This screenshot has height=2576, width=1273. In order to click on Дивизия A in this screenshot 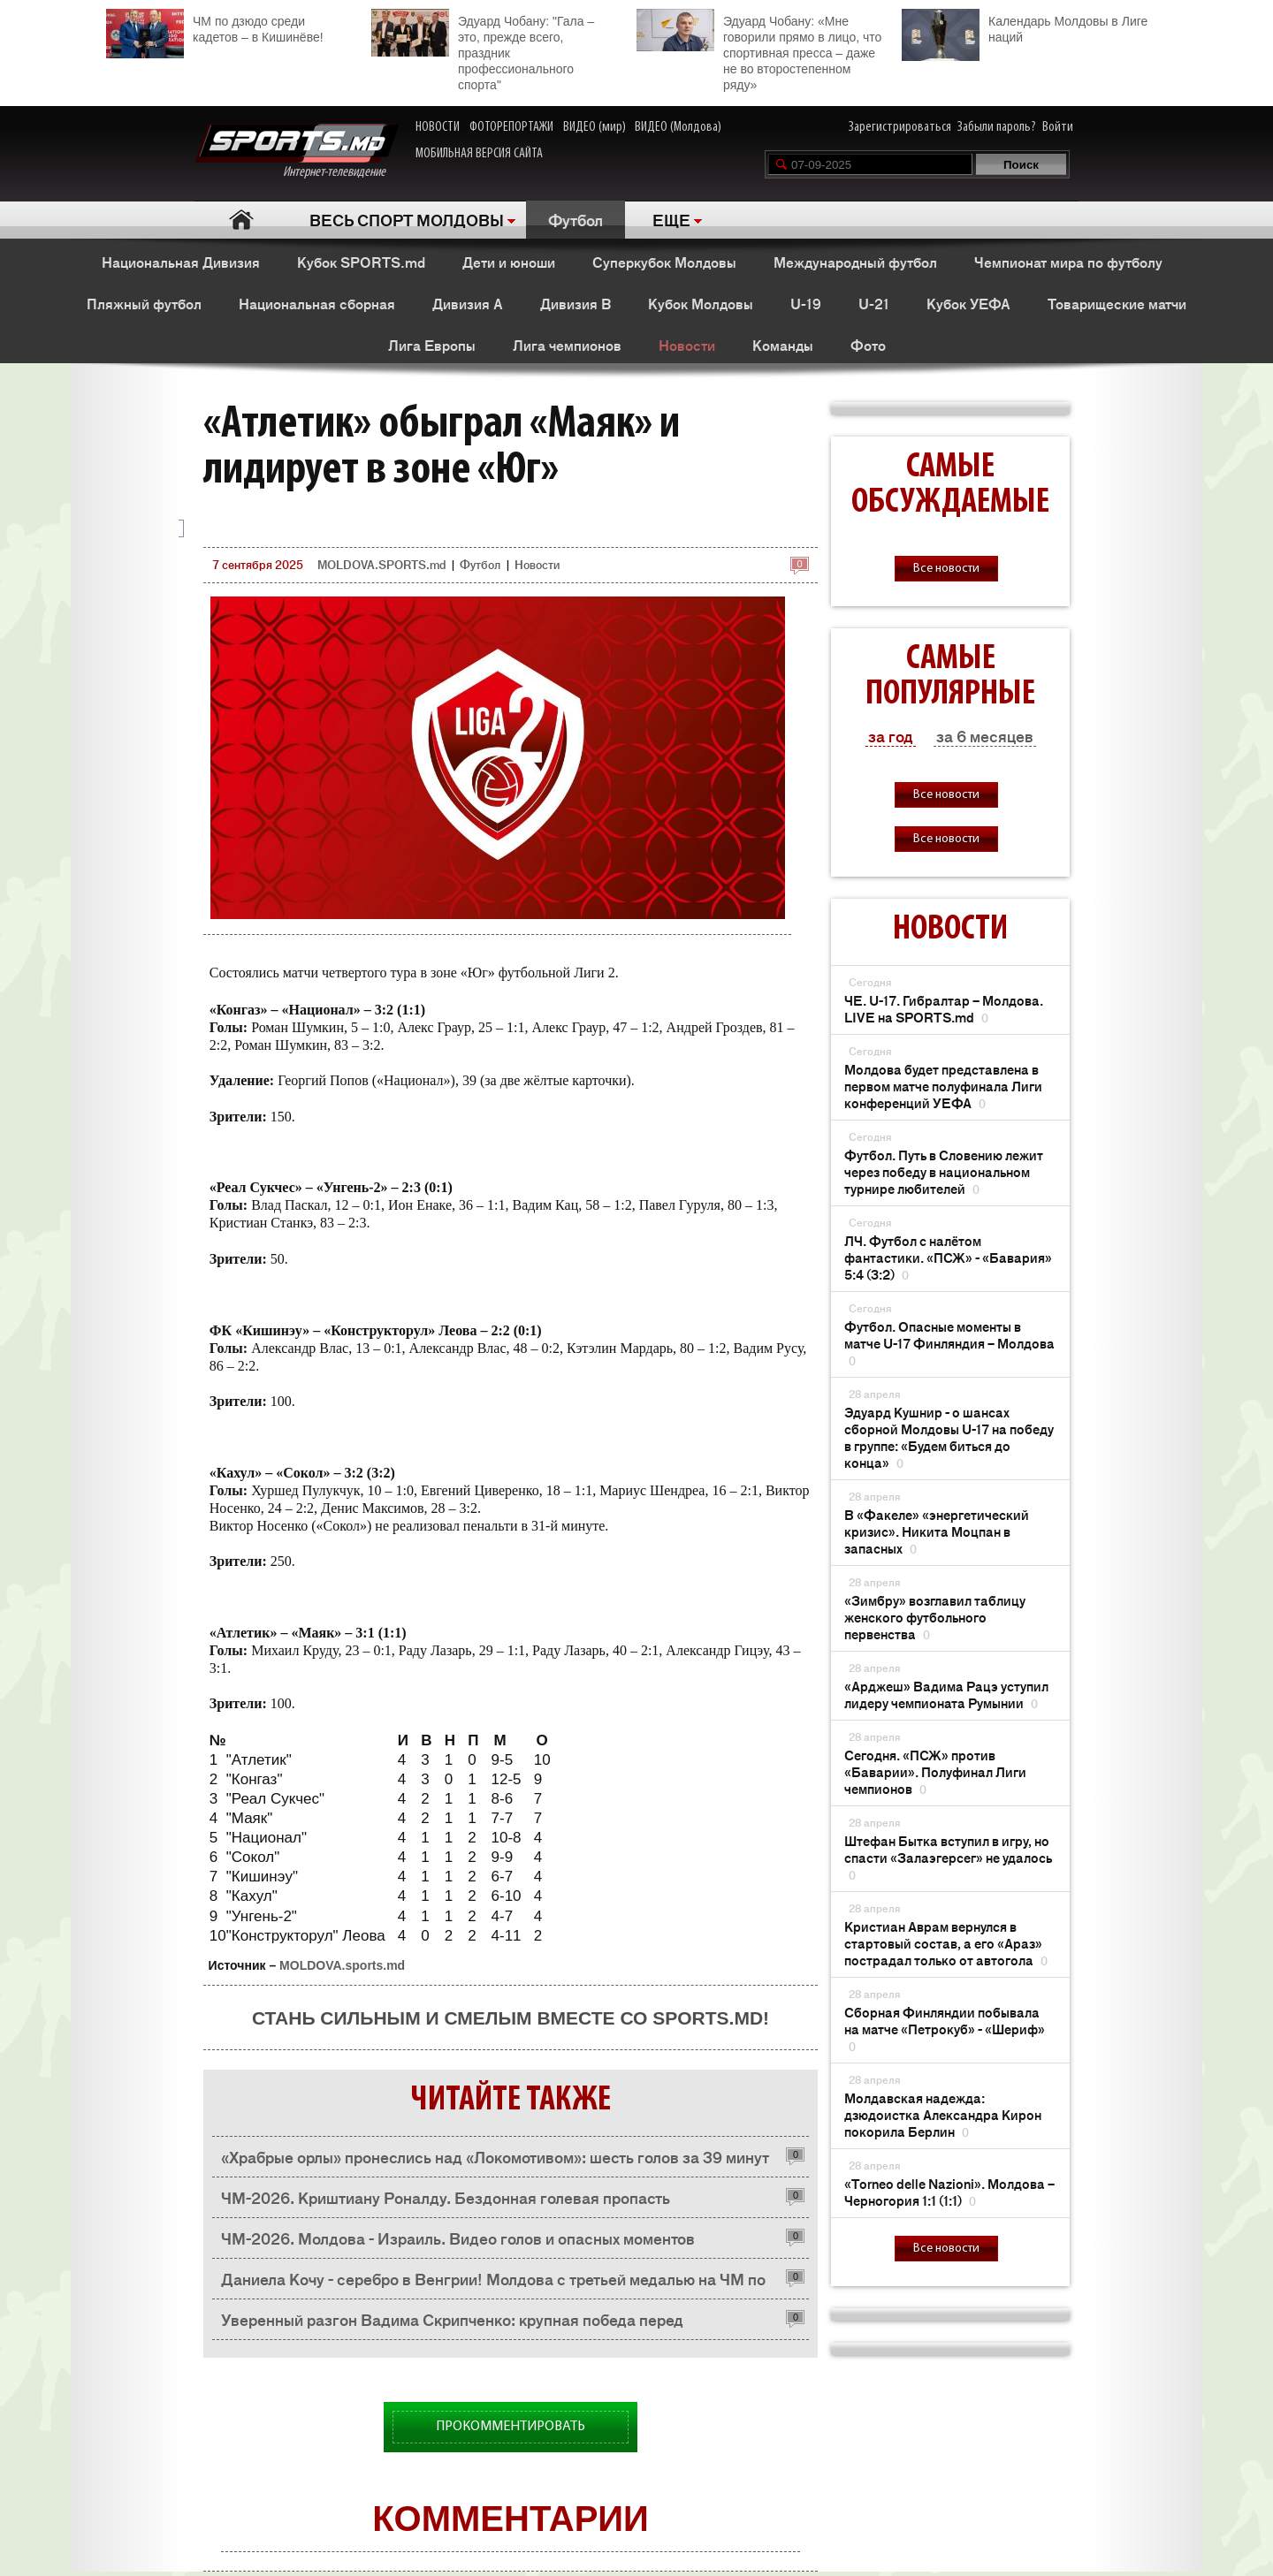, I will do `click(467, 303)`.